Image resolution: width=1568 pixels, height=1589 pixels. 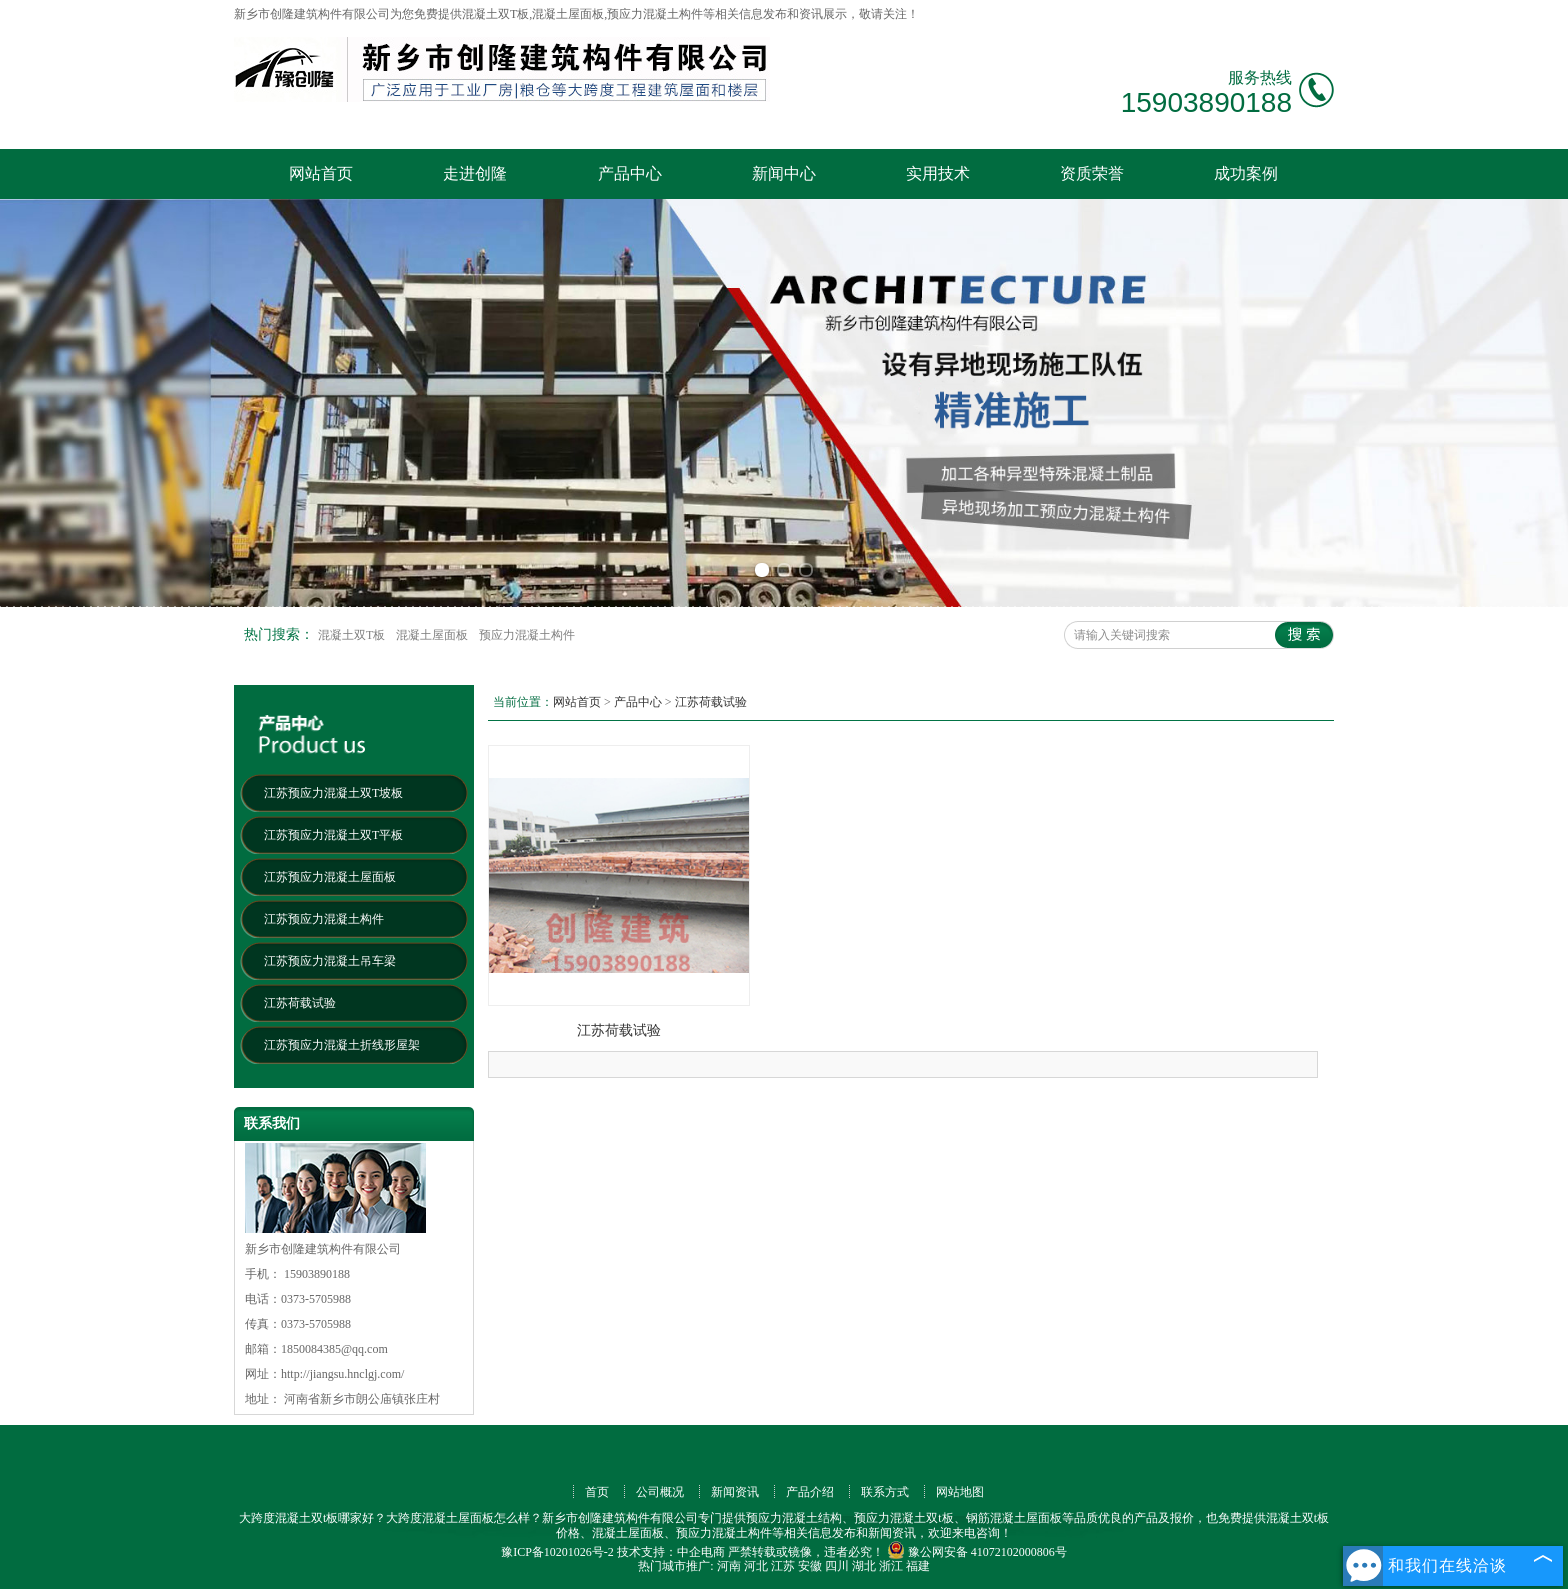 I want to click on 联系方式, so click(x=885, y=1492).